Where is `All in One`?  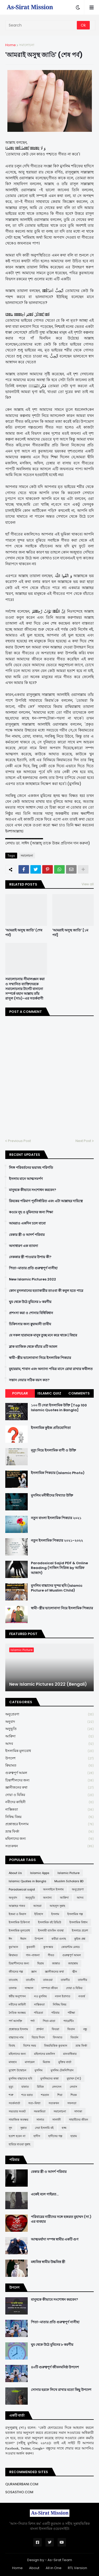 All in One is located at coordinates (54, 2567).